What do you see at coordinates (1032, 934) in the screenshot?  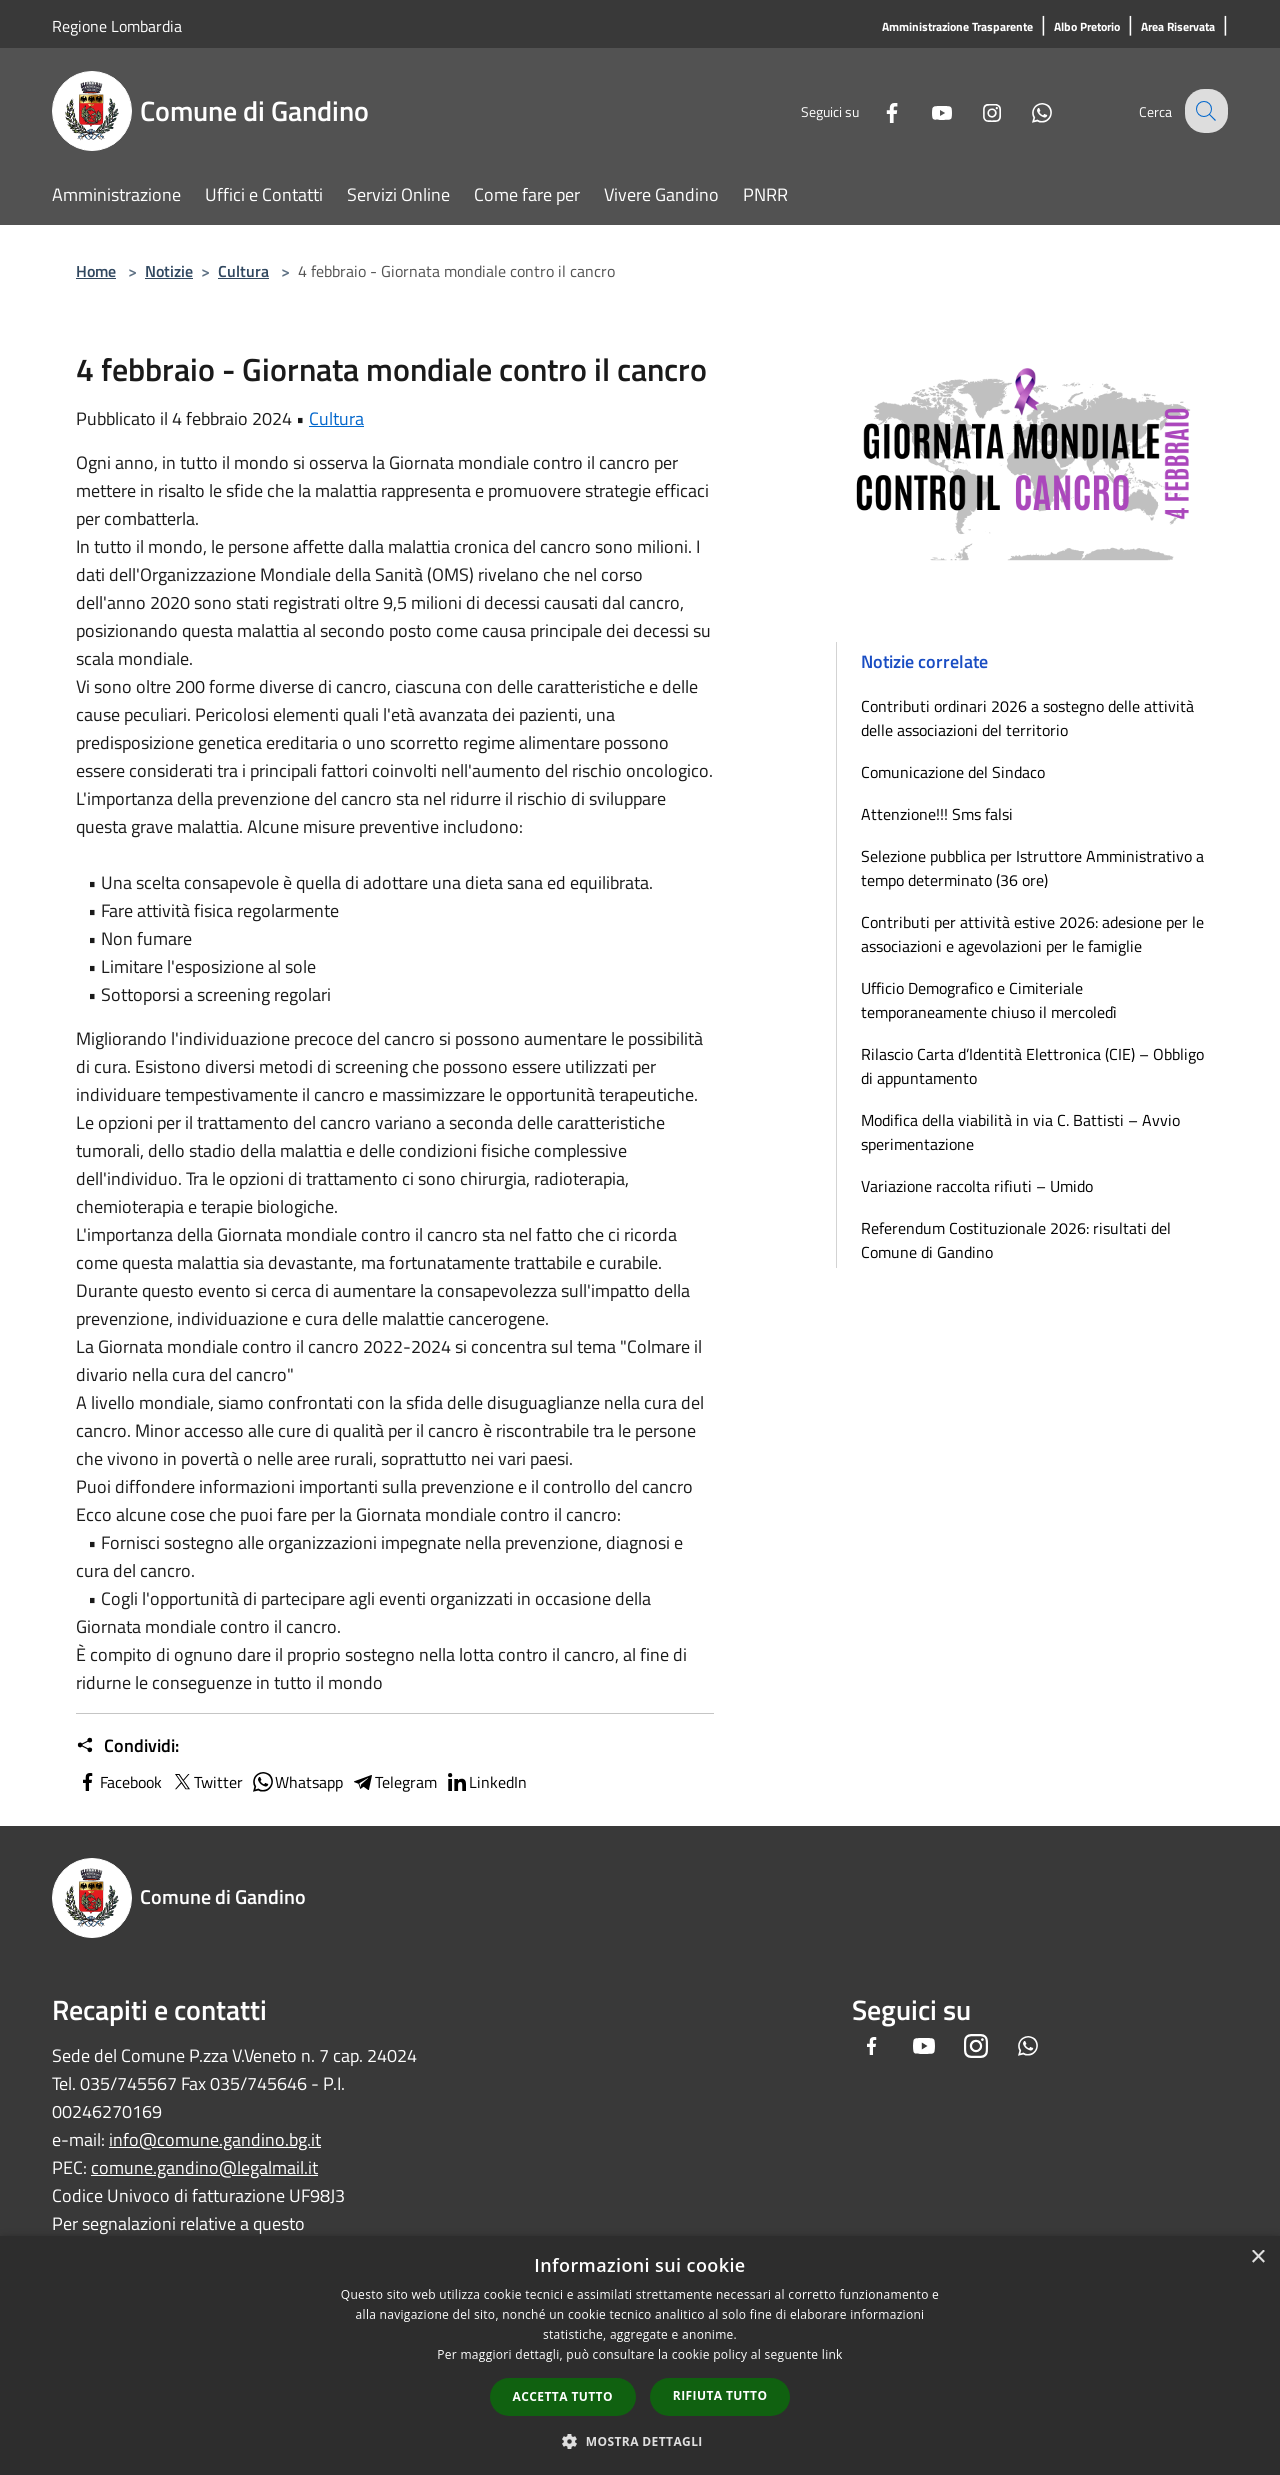 I see `Contributi per attività estive 2026: adesione per le associazioni e agevolazioni per le famiglie` at bounding box center [1032, 934].